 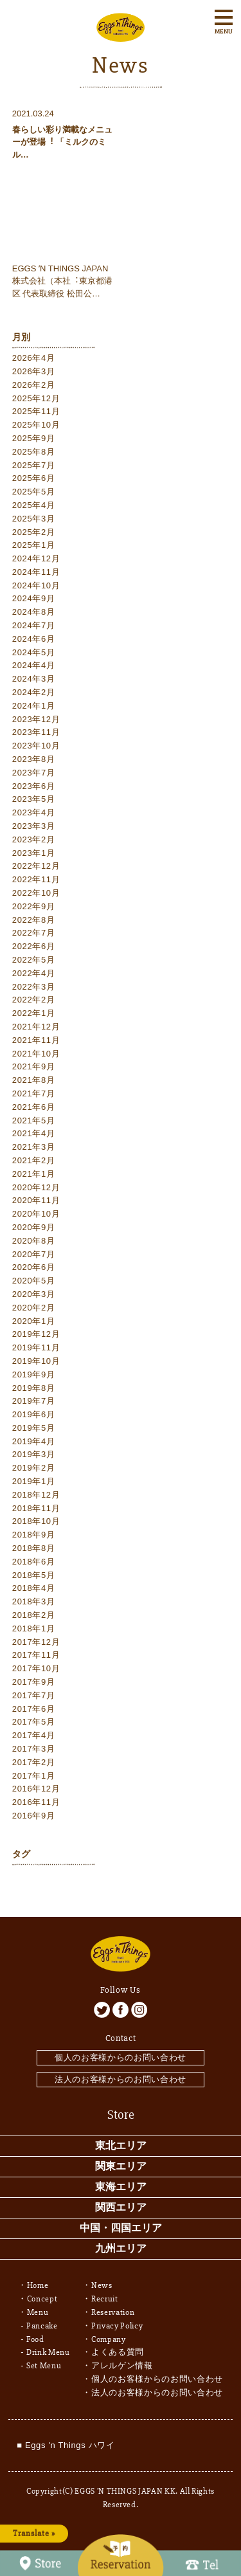 I want to click on 2020年5月, so click(x=33, y=1280).